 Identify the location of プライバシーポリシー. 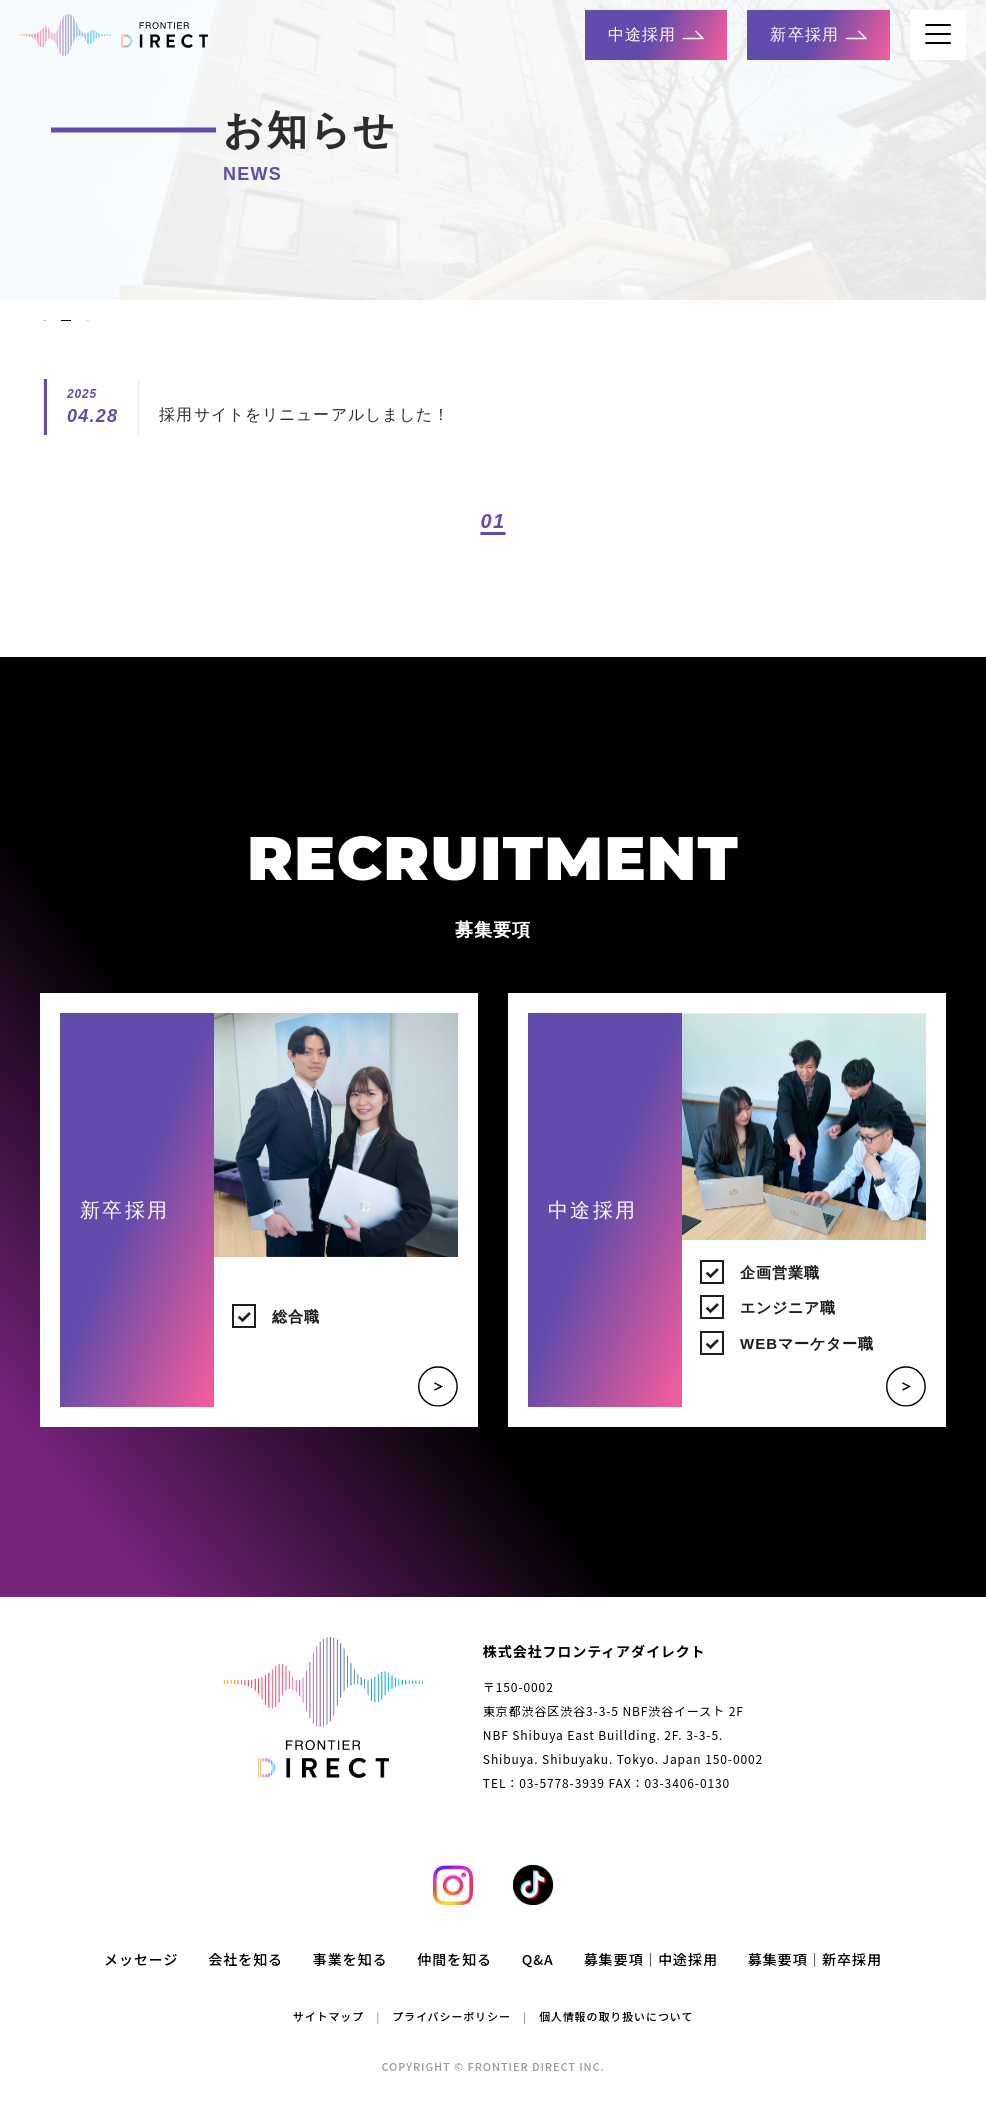
(451, 2039).